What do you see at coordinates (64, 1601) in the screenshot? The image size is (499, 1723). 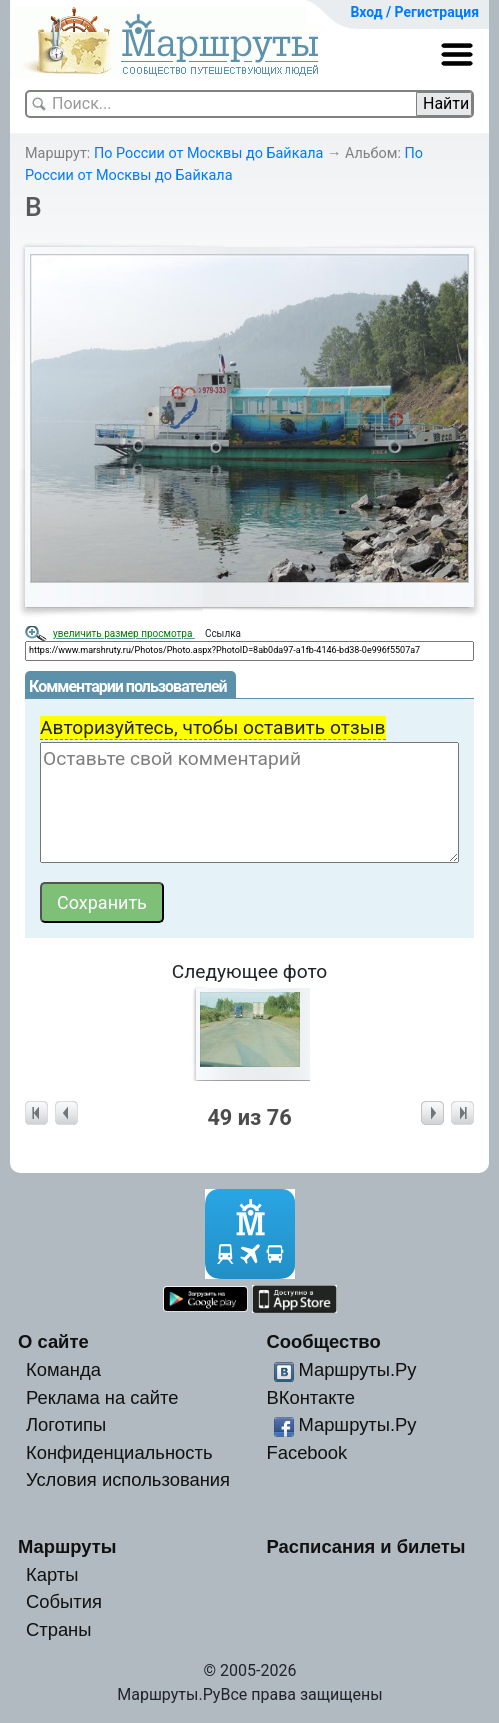 I see `События` at bounding box center [64, 1601].